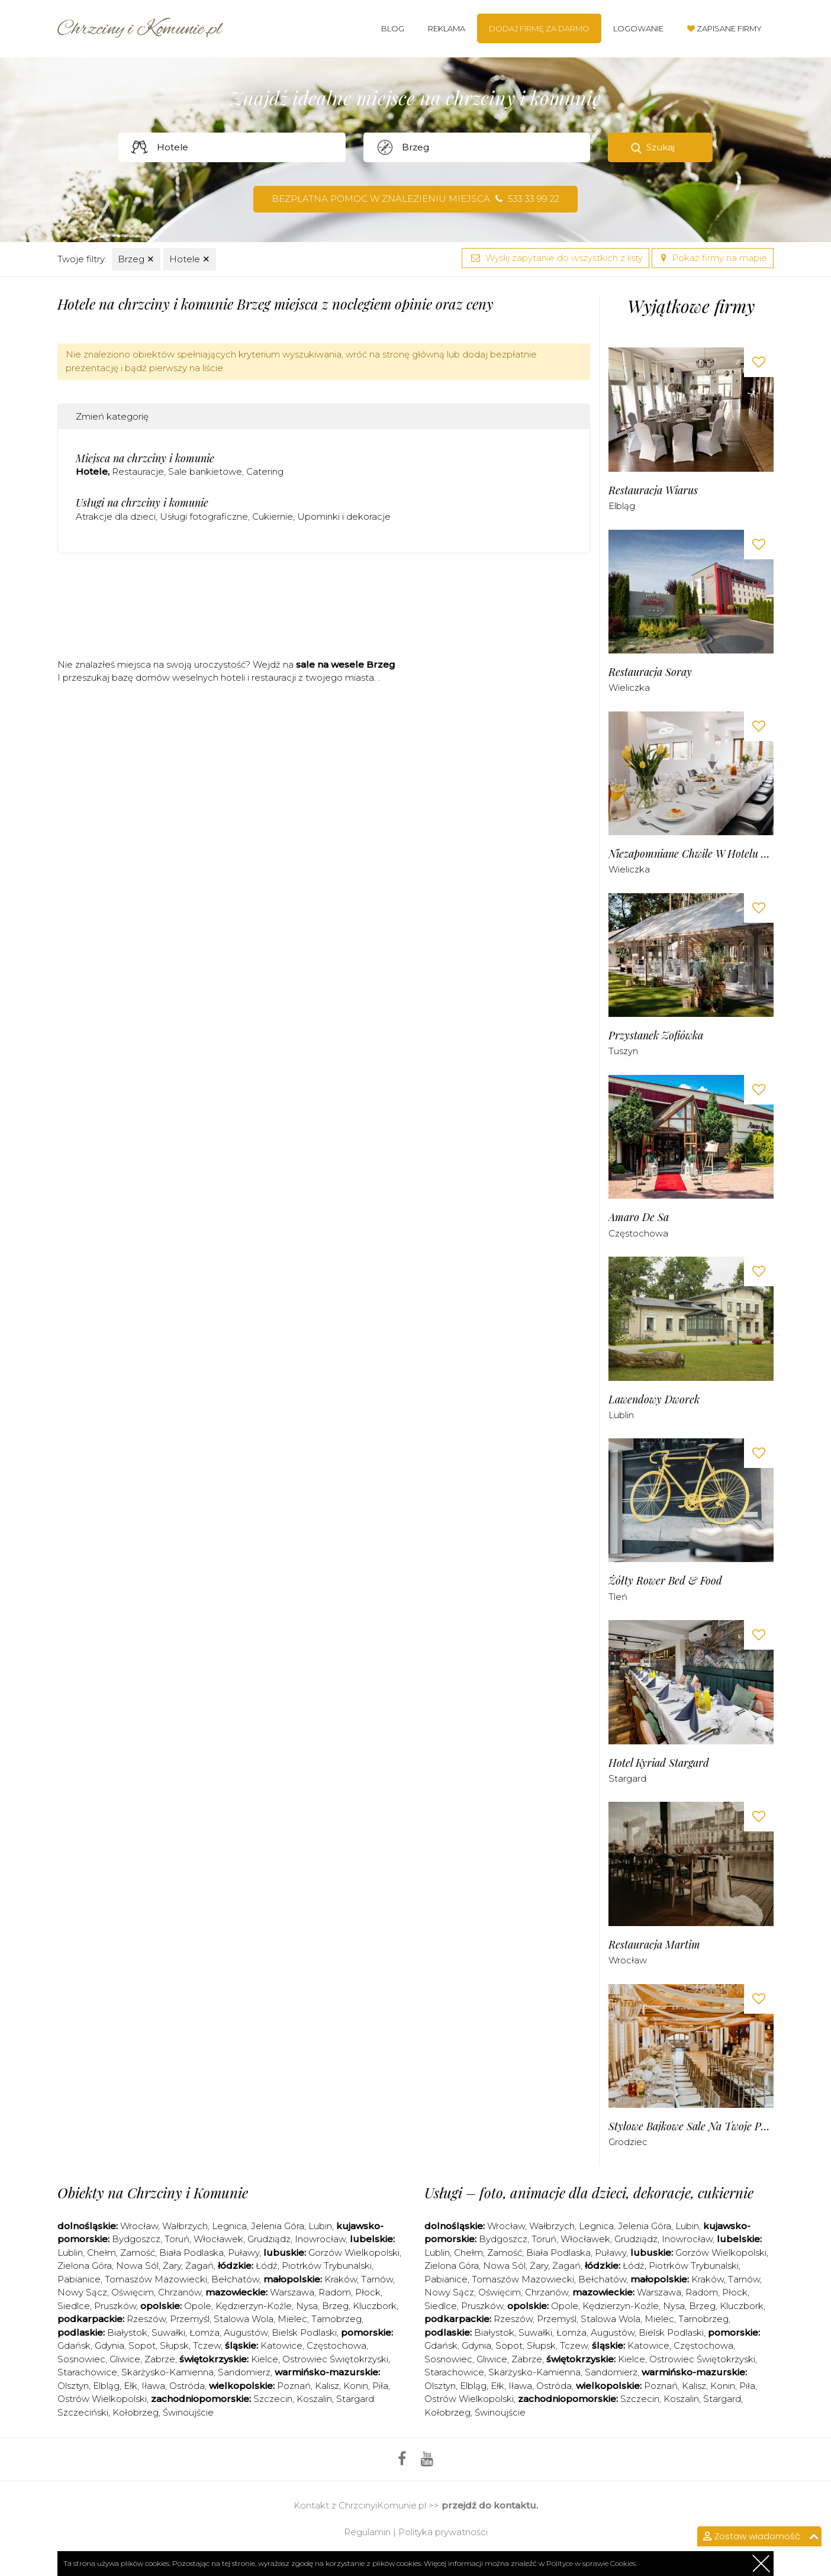  What do you see at coordinates (323, 609) in the screenshot?
I see `[Advertisement]` at bounding box center [323, 609].